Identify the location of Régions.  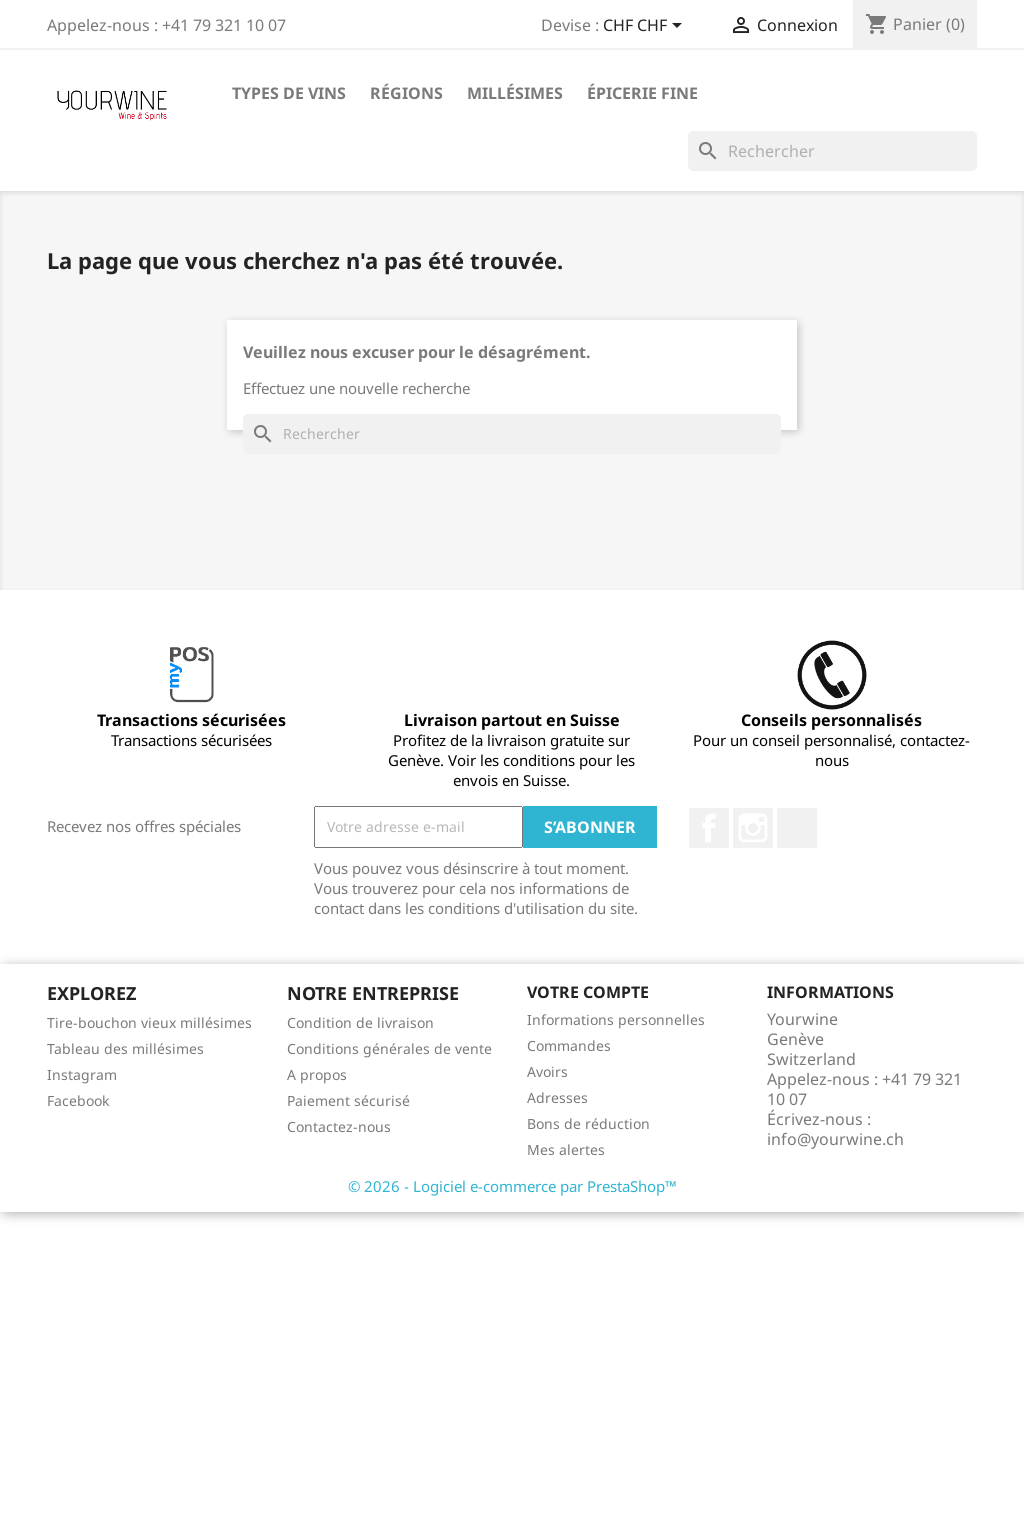
(406, 93).